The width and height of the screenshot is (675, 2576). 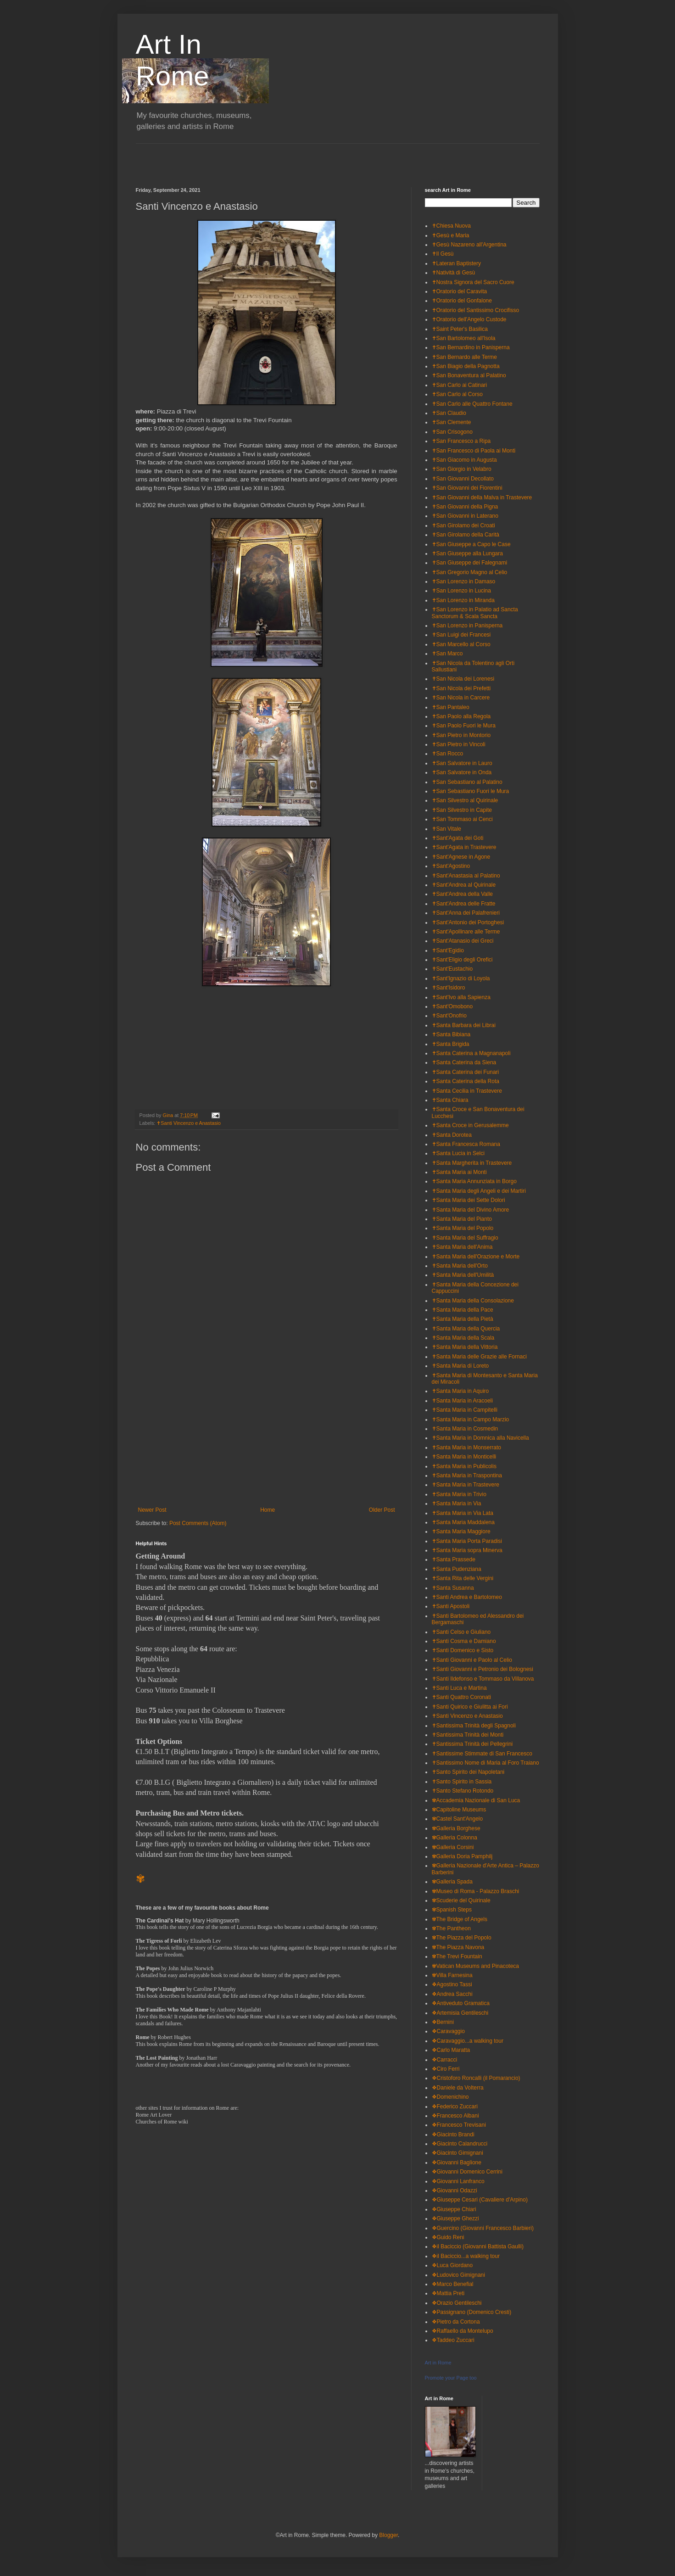 What do you see at coordinates (452, 1909) in the screenshot?
I see `✾Spanish Steps` at bounding box center [452, 1909].